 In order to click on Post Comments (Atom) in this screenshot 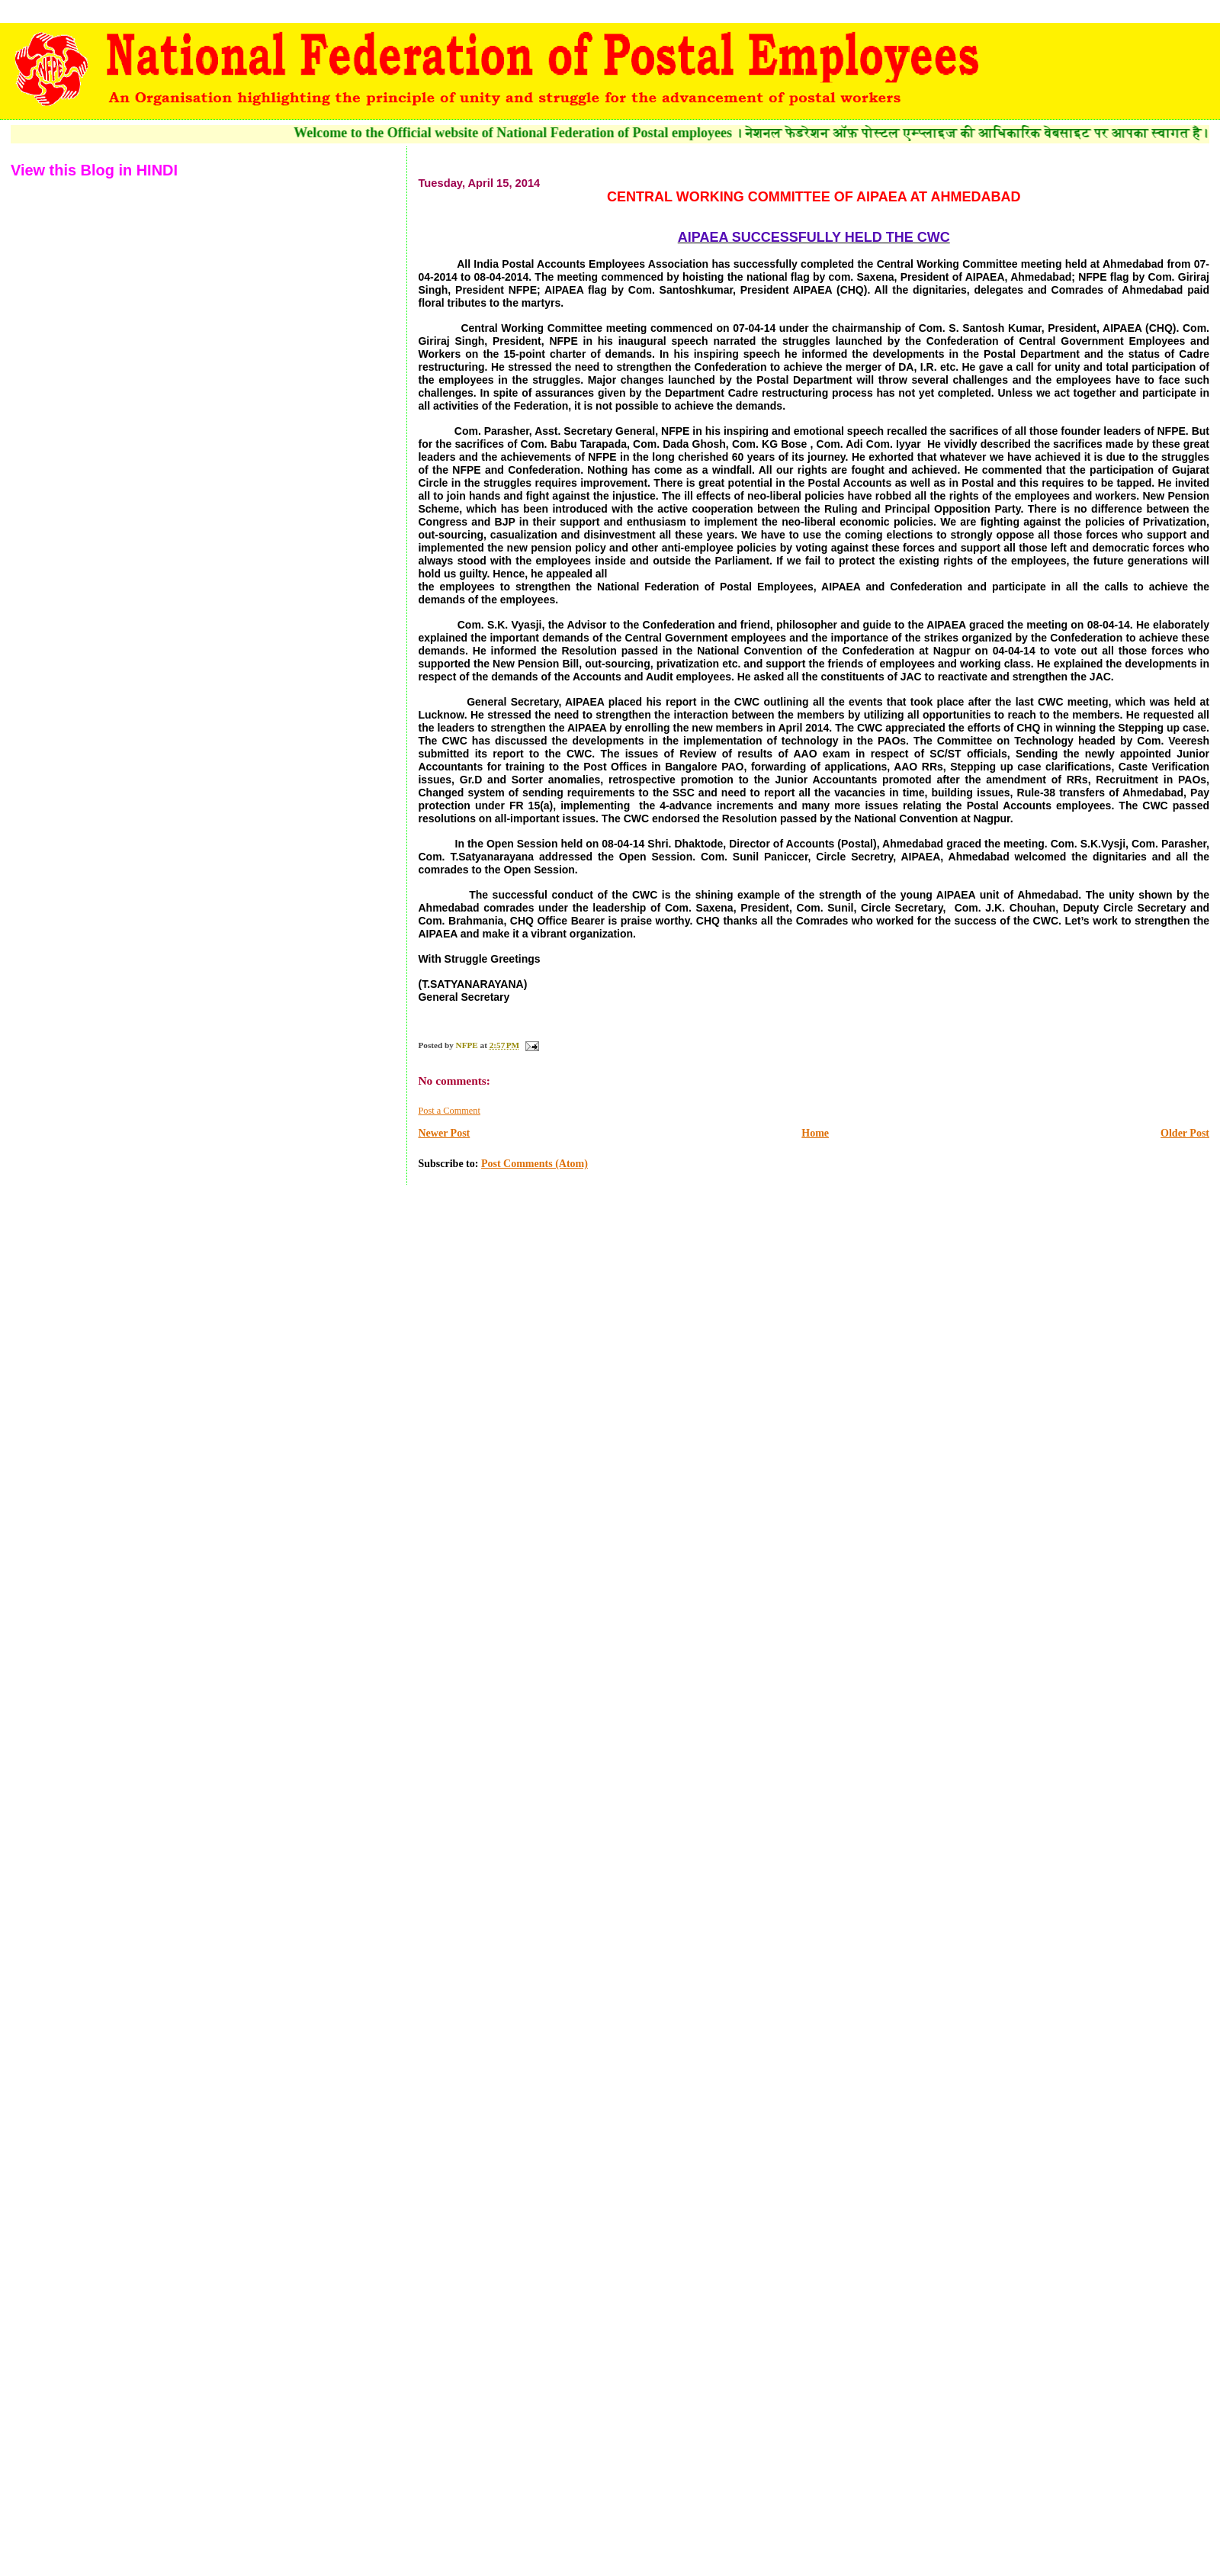, I will do `click(534, 1163)`.